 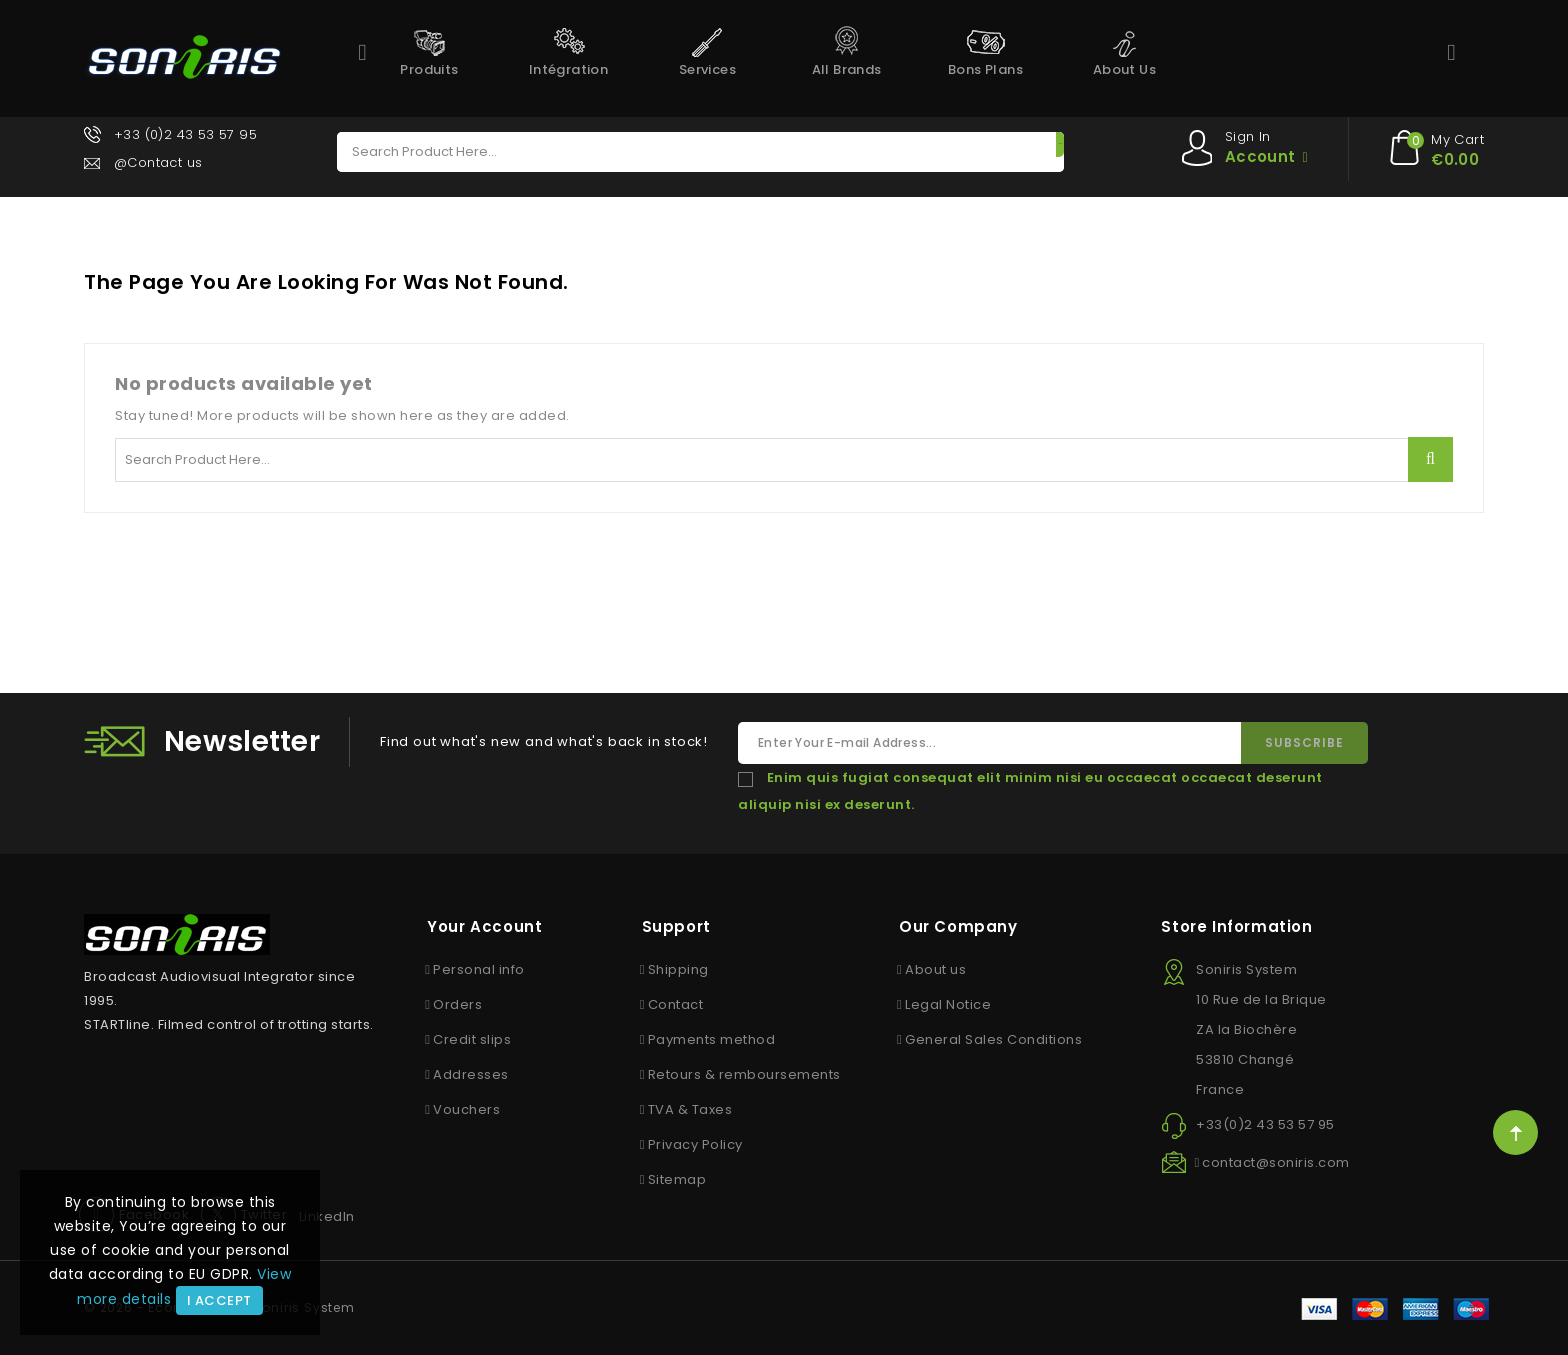 What do you see at coordinates (466, 1109) in the screenshot?
I see `Vouchers` at bounding box center [466, 1109].